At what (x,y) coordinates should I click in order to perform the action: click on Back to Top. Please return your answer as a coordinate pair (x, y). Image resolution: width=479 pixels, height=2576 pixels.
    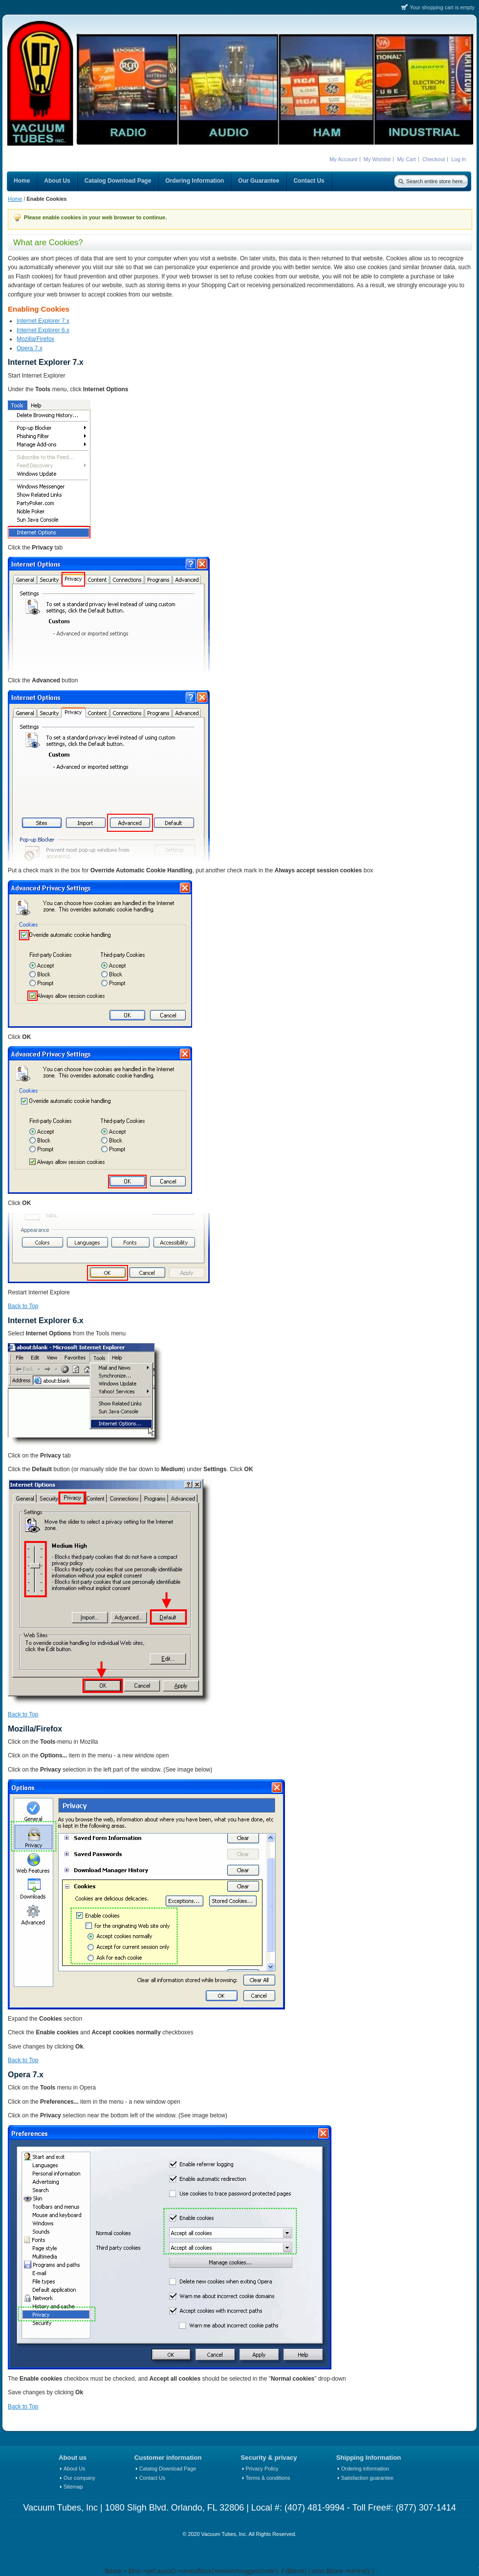
    Looking at the image, I should click on (23, 1306).